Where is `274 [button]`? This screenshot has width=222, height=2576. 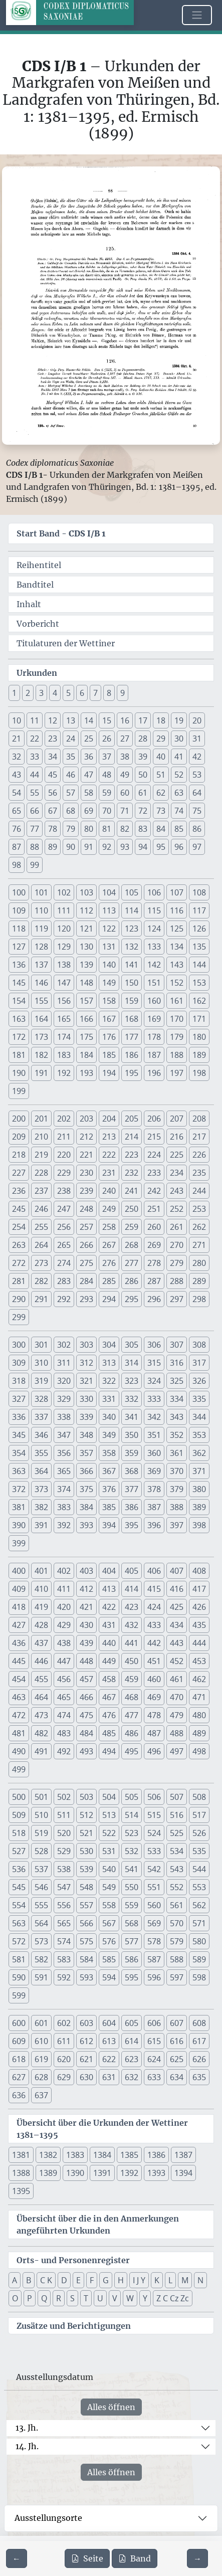
274 [button] is located at coordinates (64, 1262).